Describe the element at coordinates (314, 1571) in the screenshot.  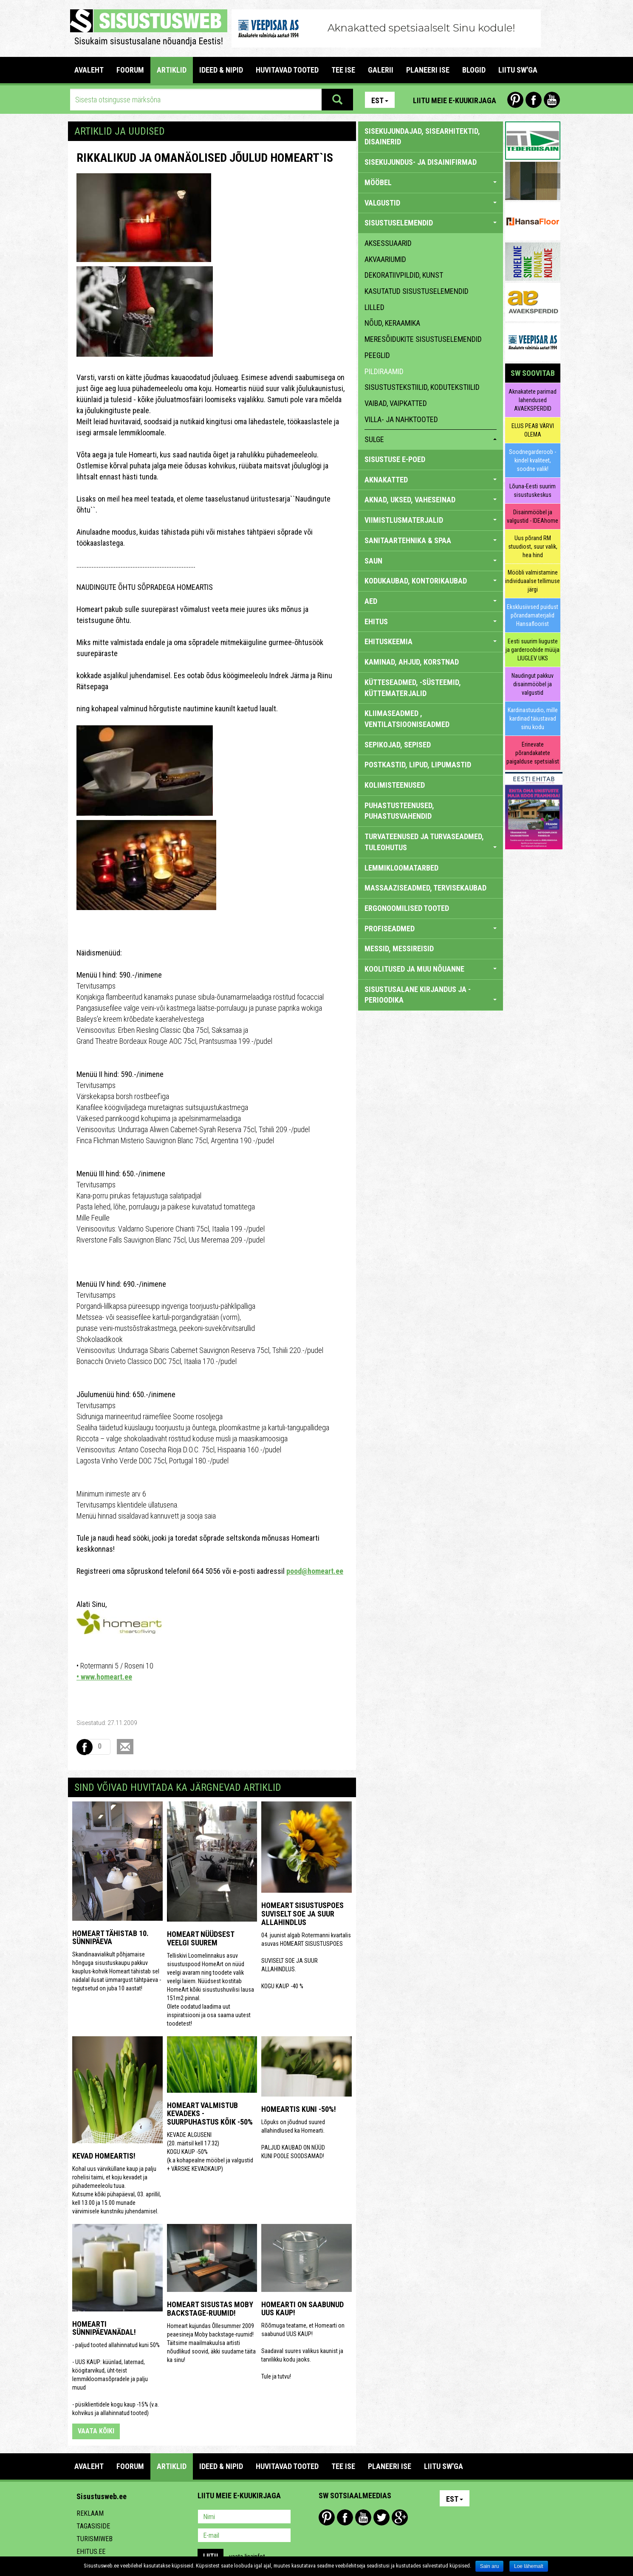
I see `pood@homeart.ee` at that location.